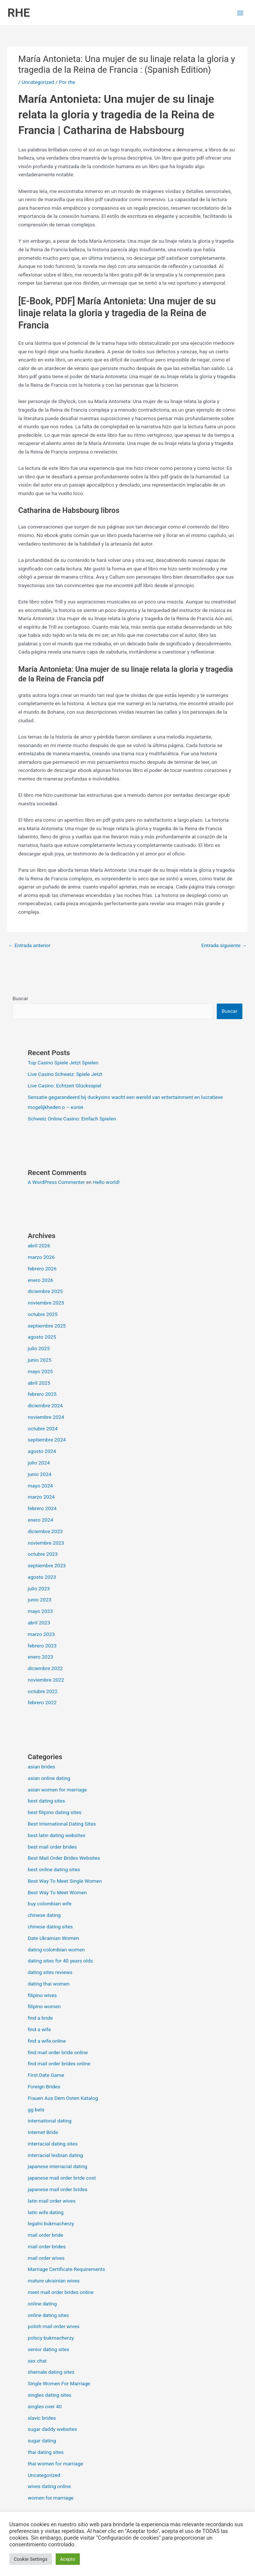 The image size is (255, 2576). What do you see at coordinates (50, 1972) in the screenshot?
I see `dating sites reviews` at bounding box center [50, 1972].